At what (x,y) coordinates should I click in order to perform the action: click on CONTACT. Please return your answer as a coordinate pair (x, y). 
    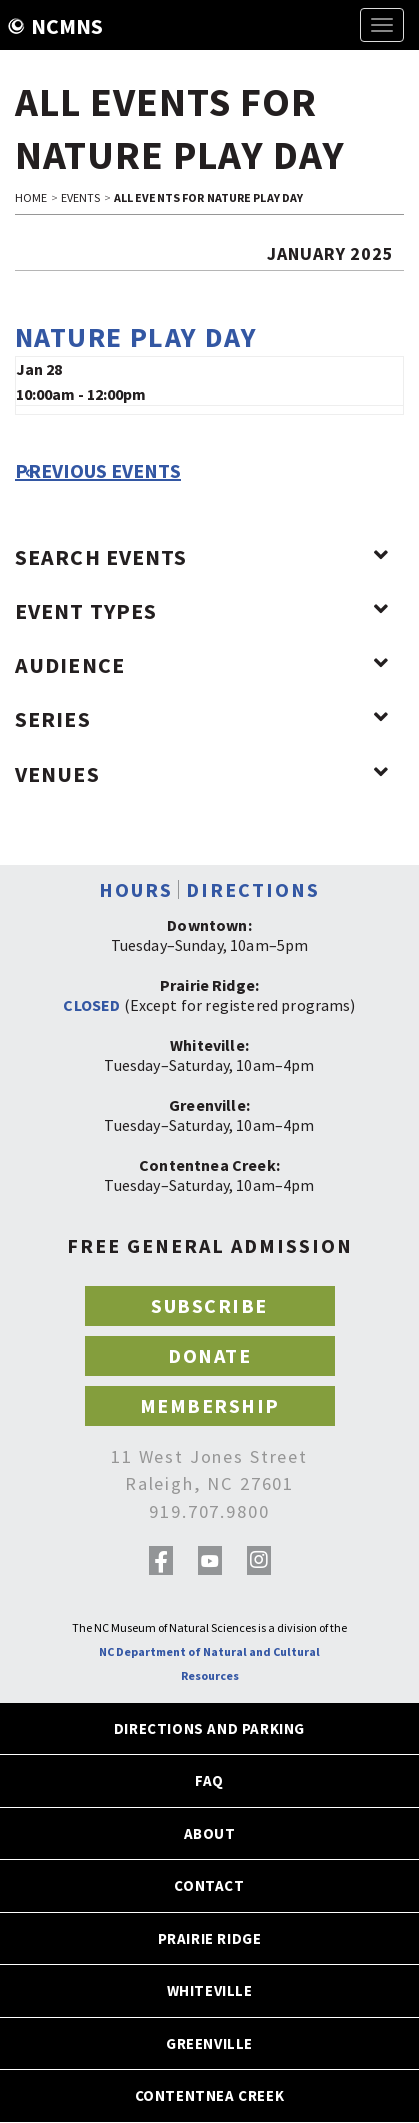
    Looking at the image, I should click on (209, 1885).